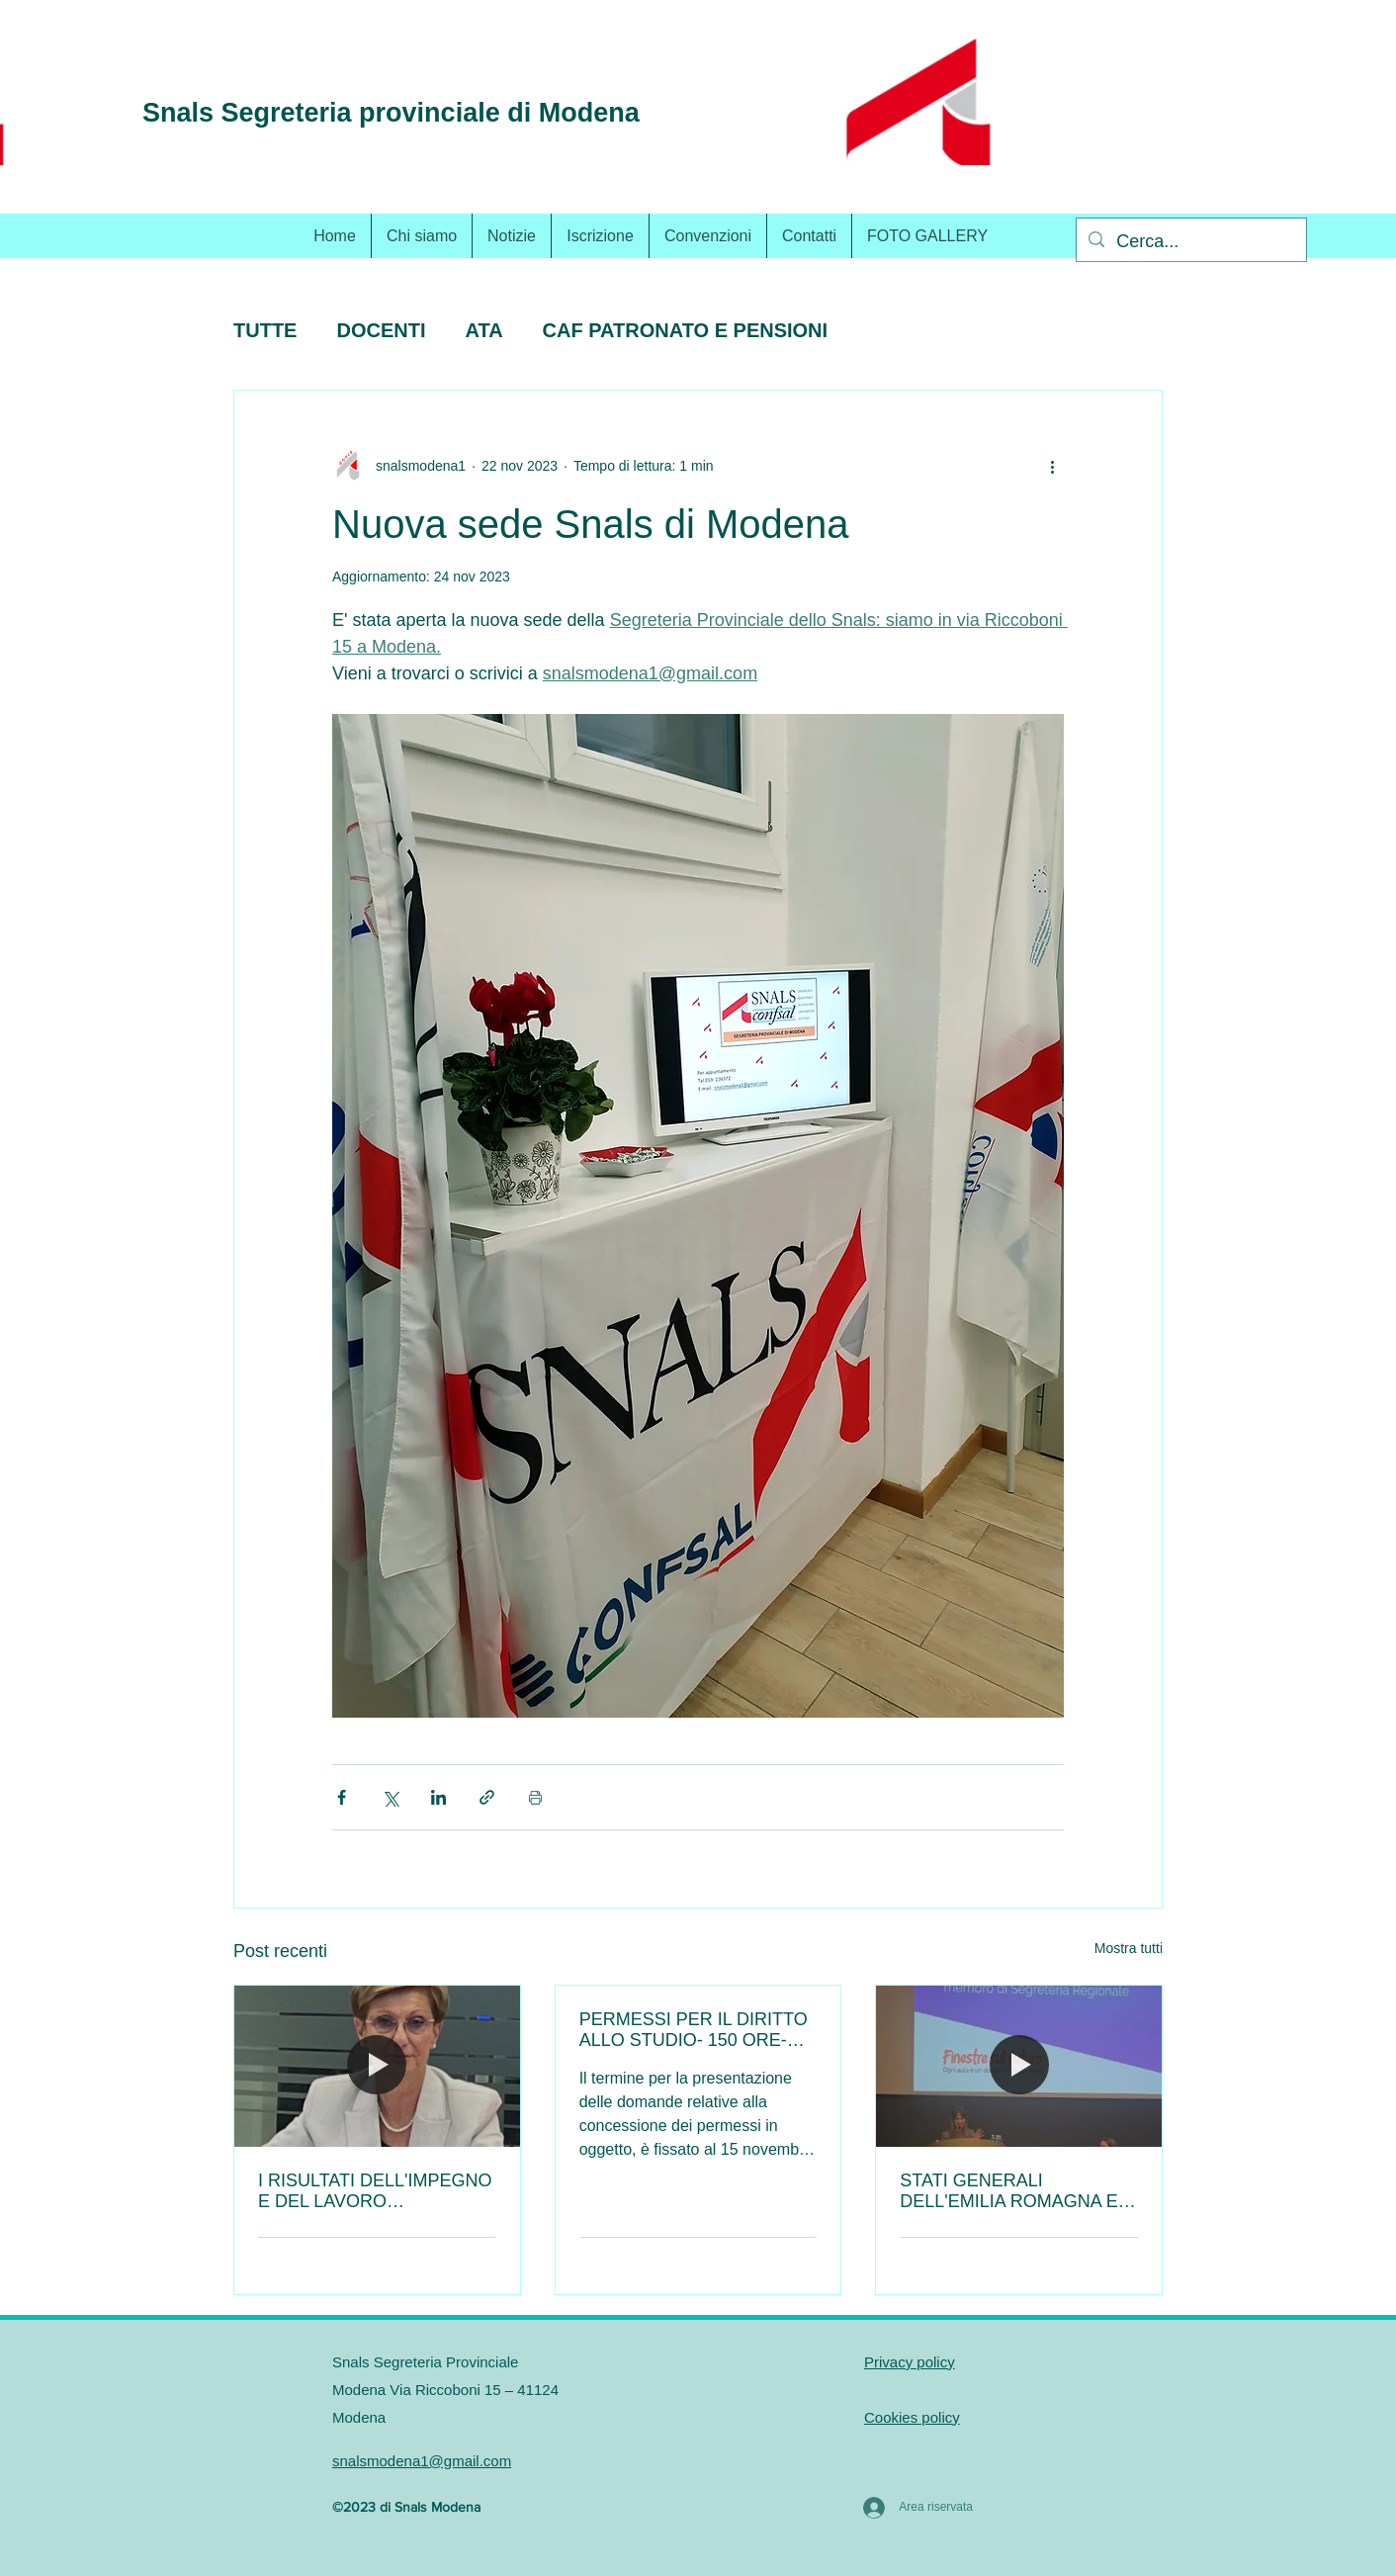 Image resolution: width=1396 pixels, height=2576 pixels. I want to click on [STATI GENERALI DELL'EMILIA ROMAGNA E INTERVENTO DELLO SNALS.], so click(1019, 2066).